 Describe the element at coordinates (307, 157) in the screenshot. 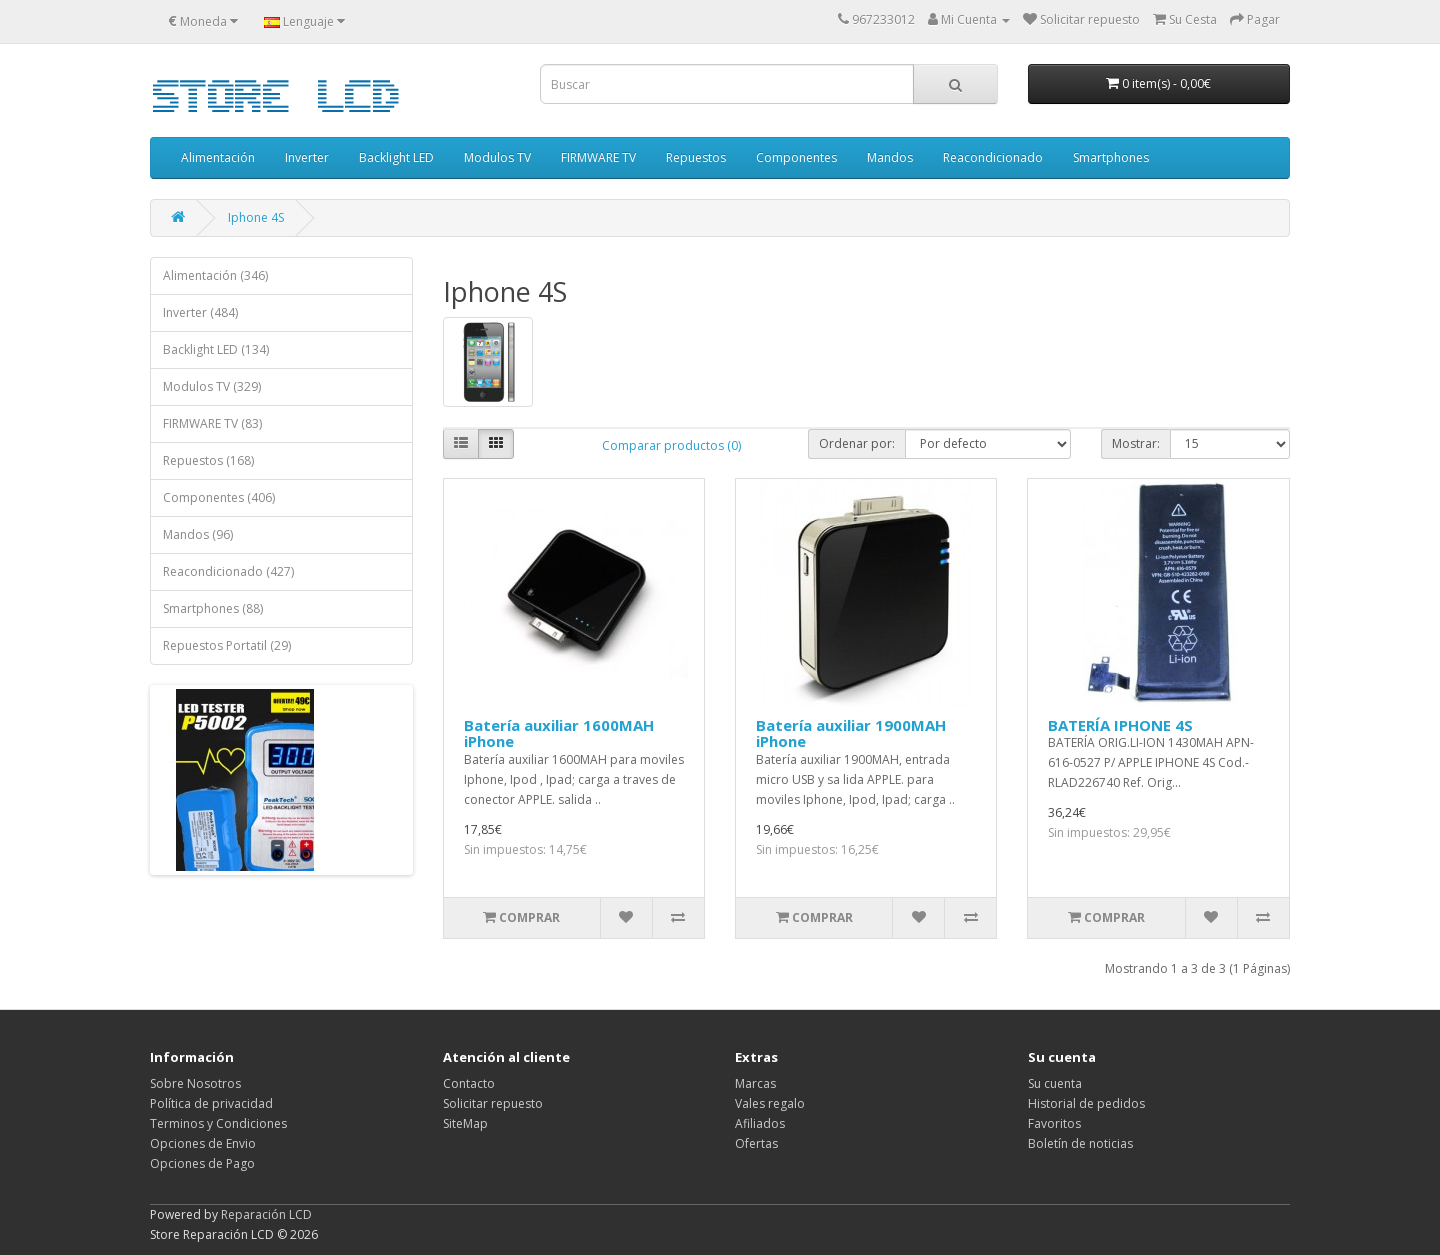

I see `Inverter` at that location.